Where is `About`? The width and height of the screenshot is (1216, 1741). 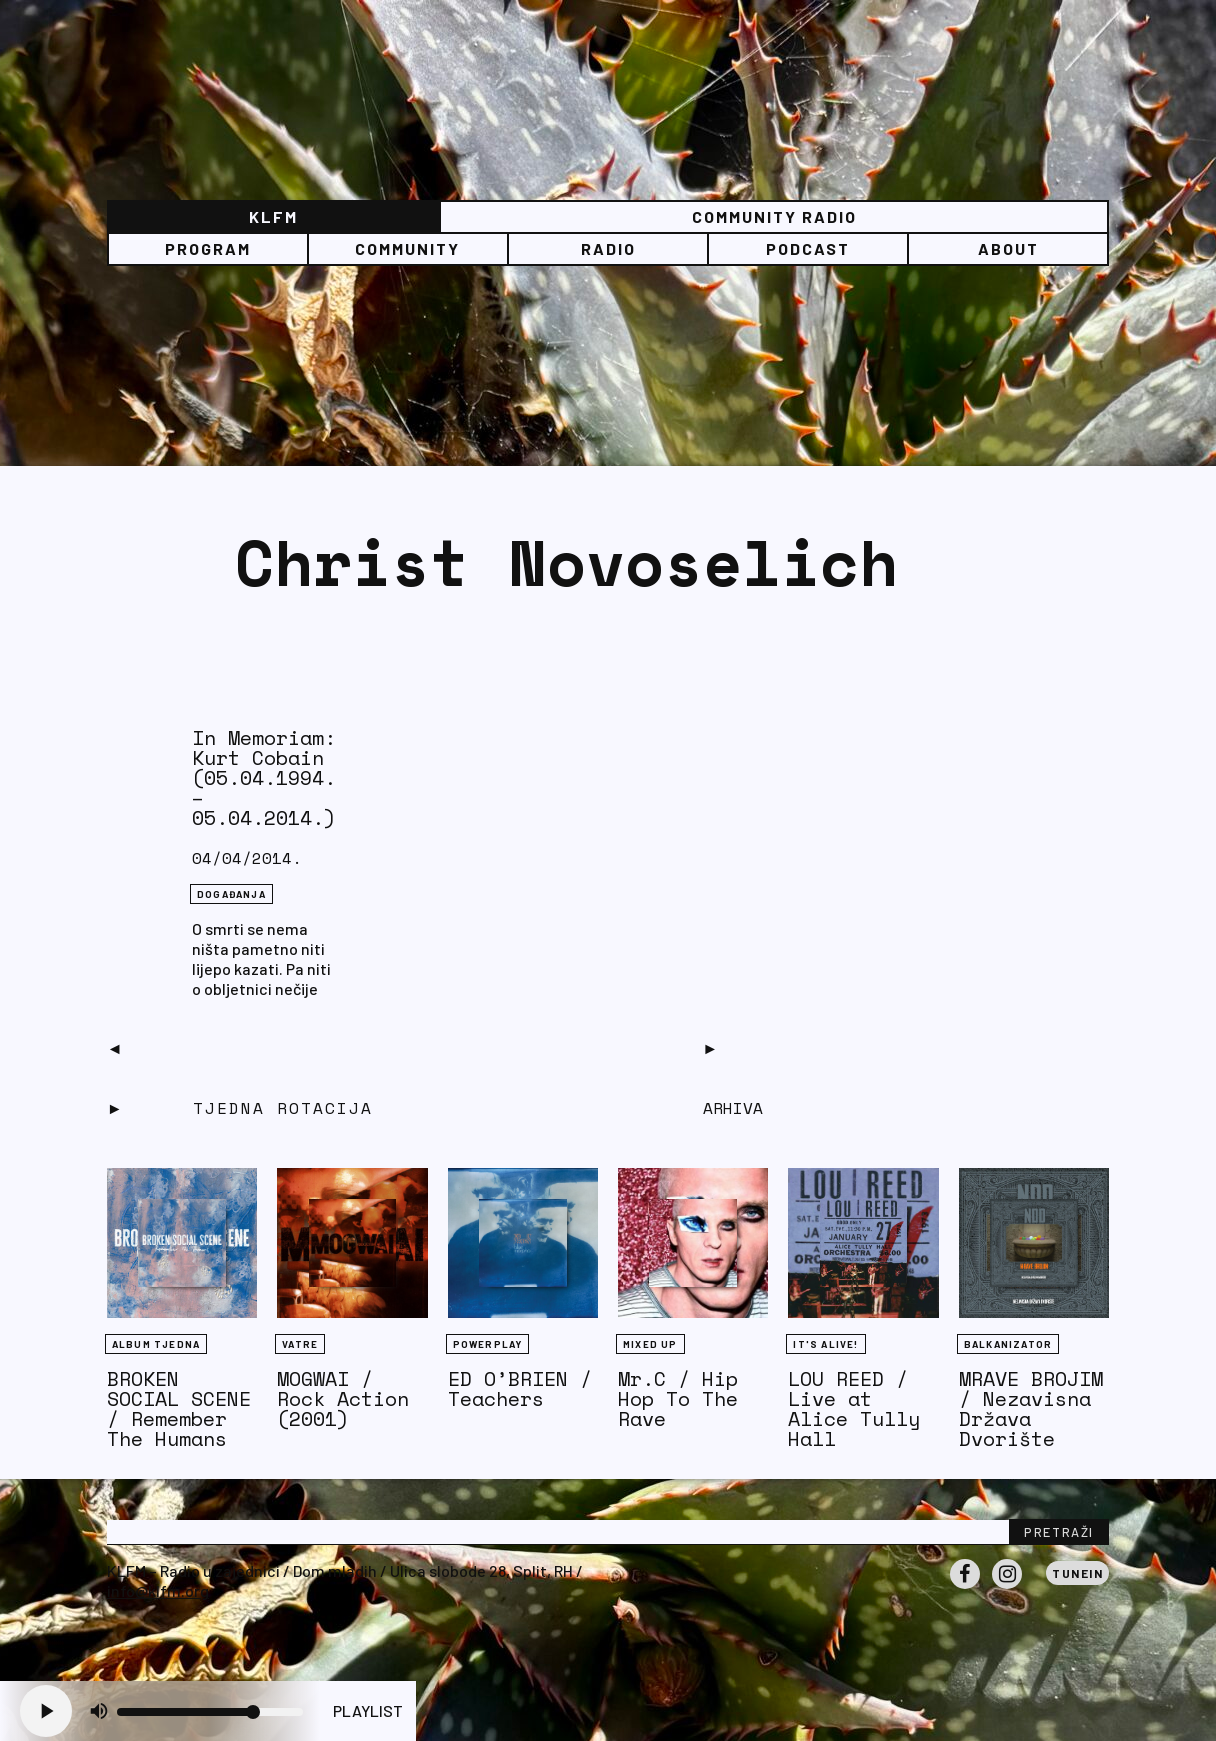
About is located at coordinates (1008, 248).